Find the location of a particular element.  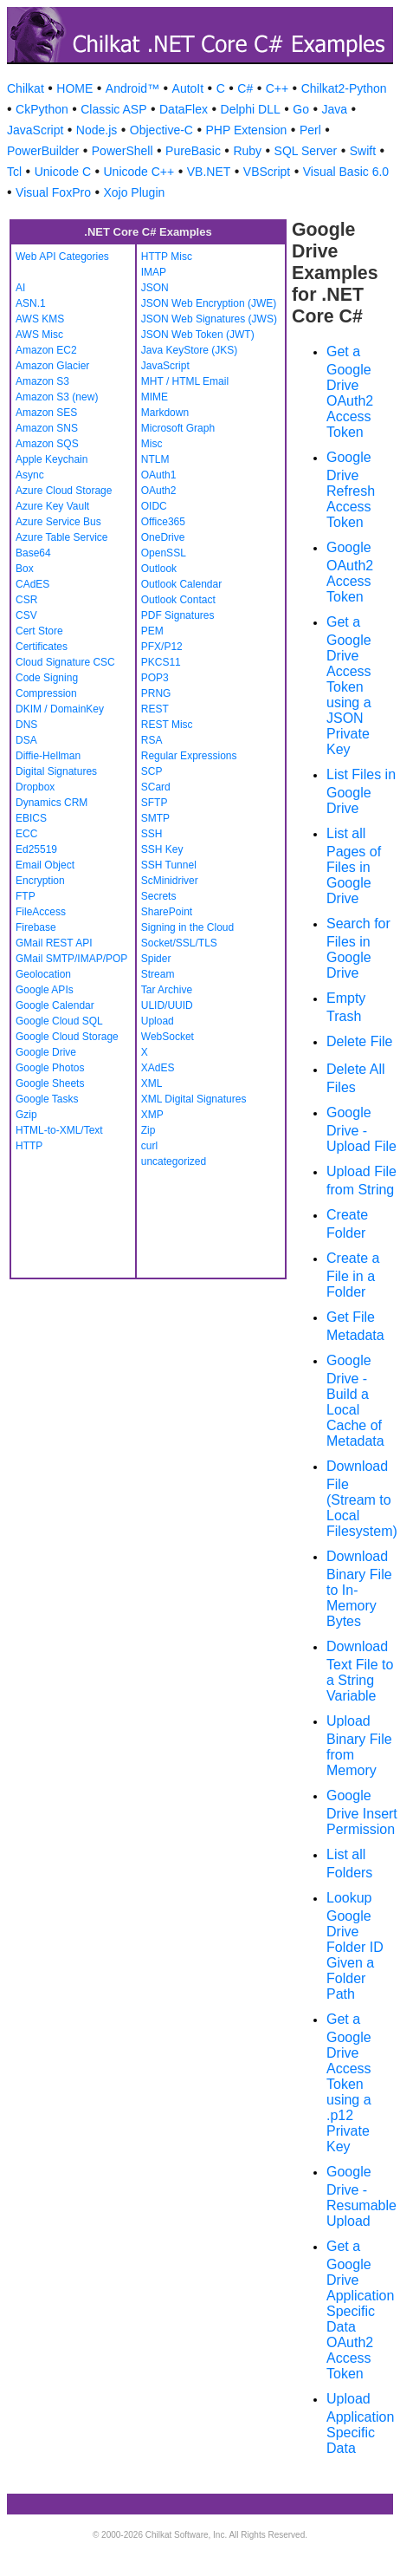

PKCS11 is located at coordinates (161, 662).